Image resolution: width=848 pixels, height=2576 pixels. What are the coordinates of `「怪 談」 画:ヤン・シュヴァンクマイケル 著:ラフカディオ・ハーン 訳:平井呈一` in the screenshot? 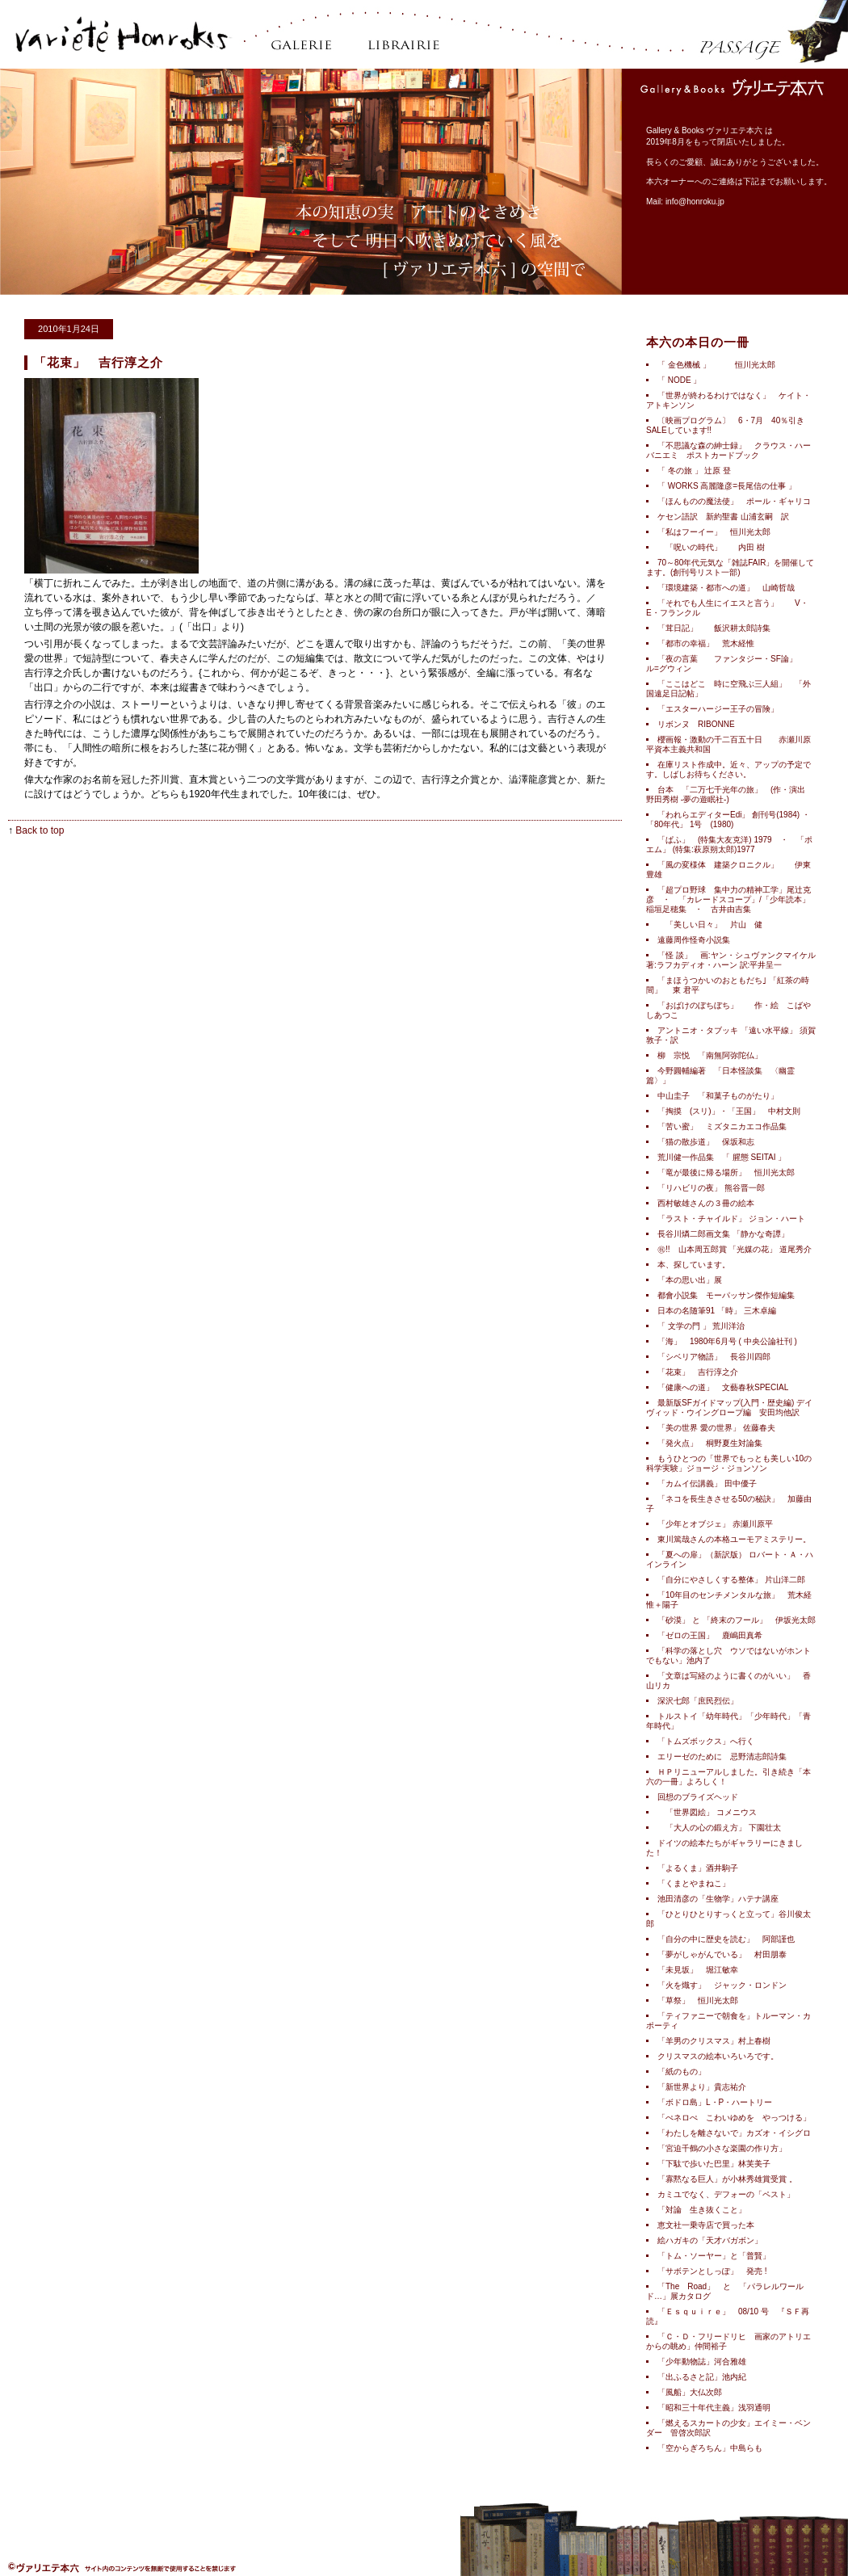 It's located at (731, 960).